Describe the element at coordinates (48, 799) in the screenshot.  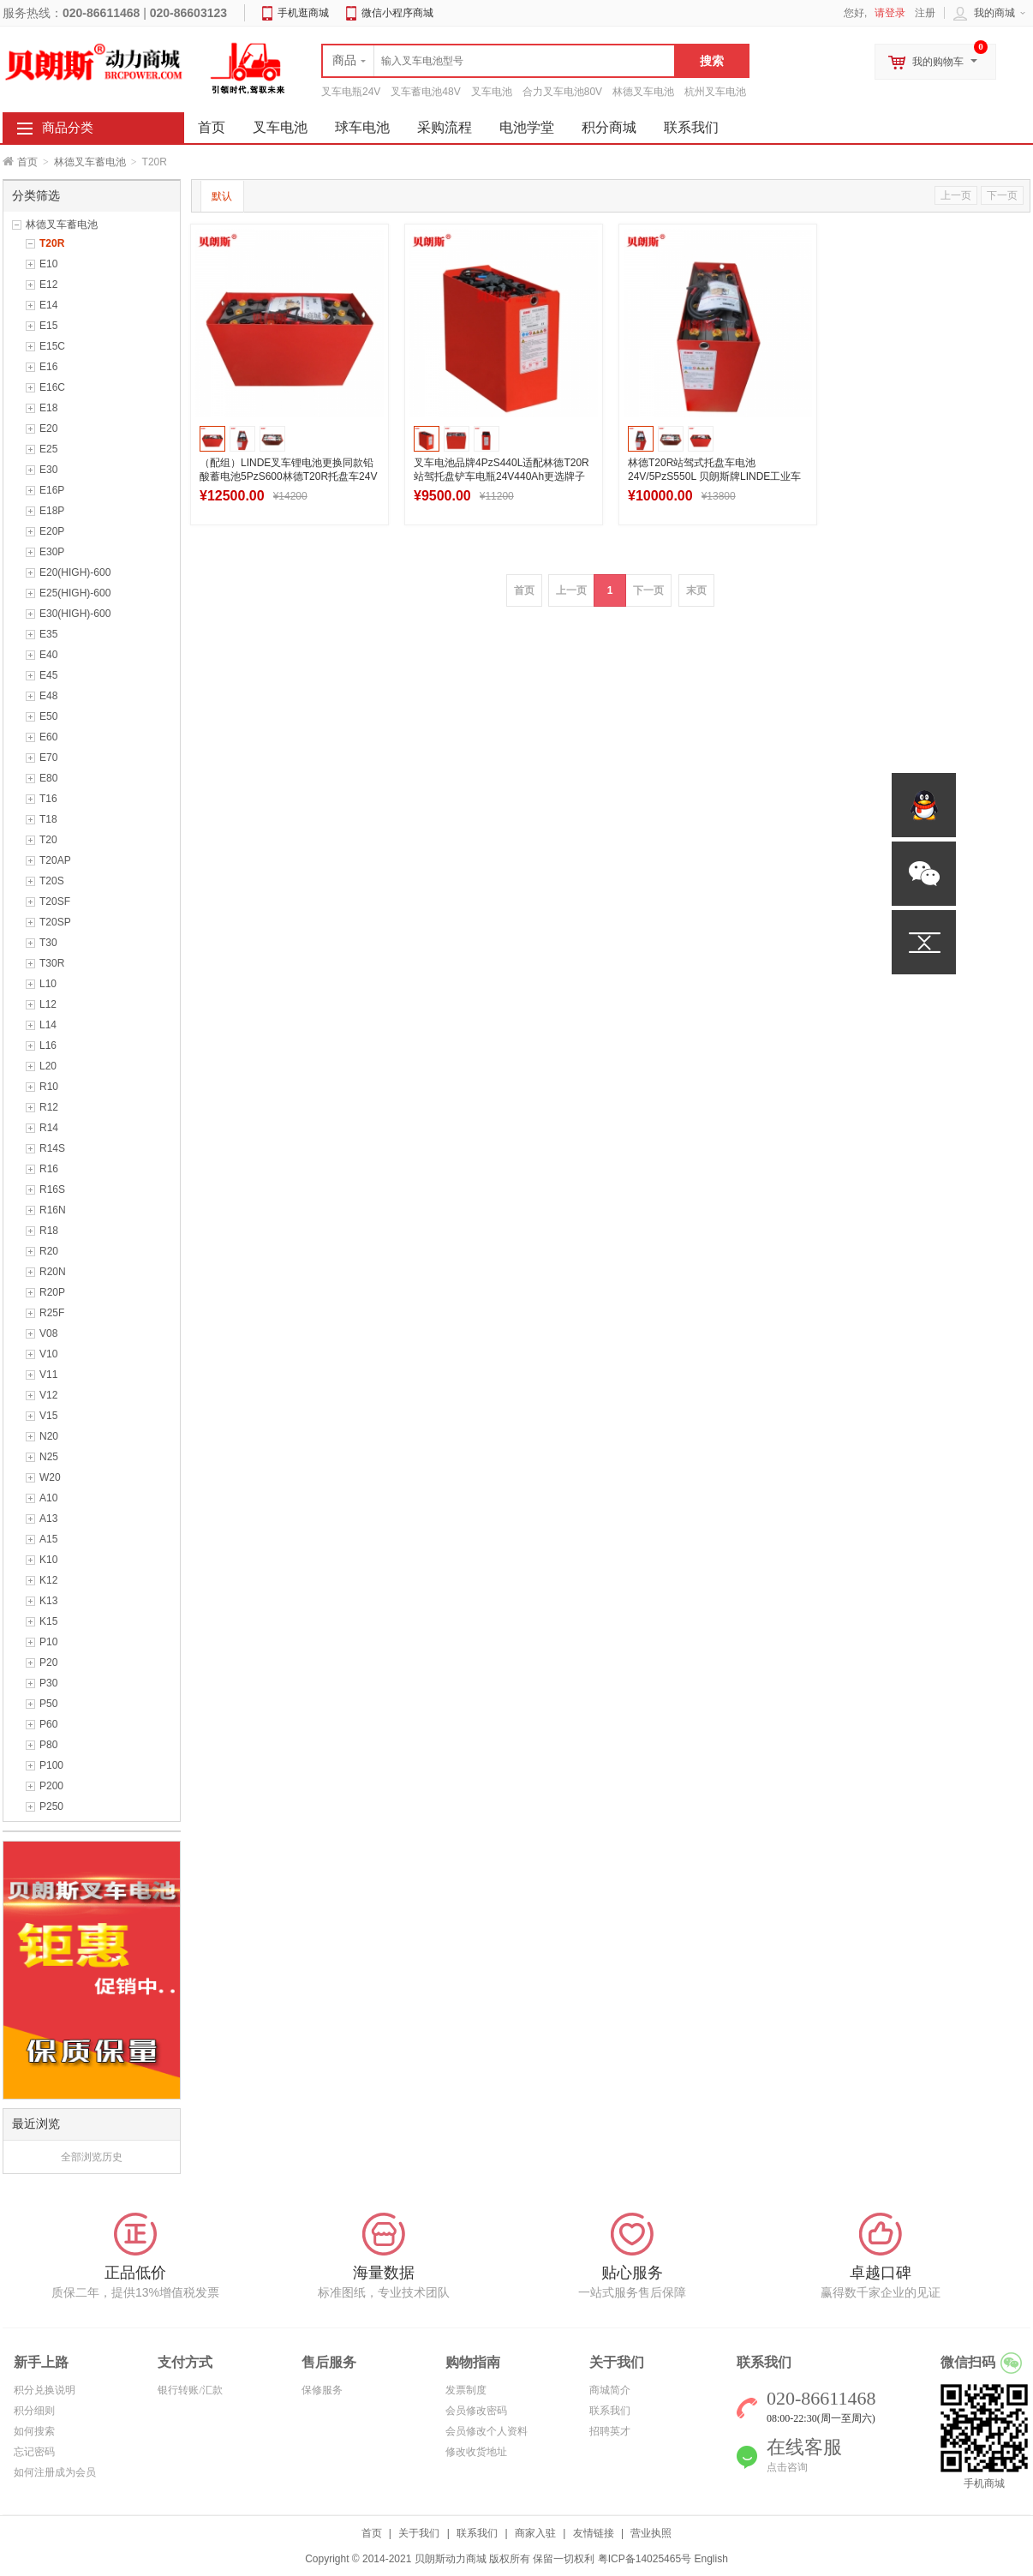
I see `T16` at that location.